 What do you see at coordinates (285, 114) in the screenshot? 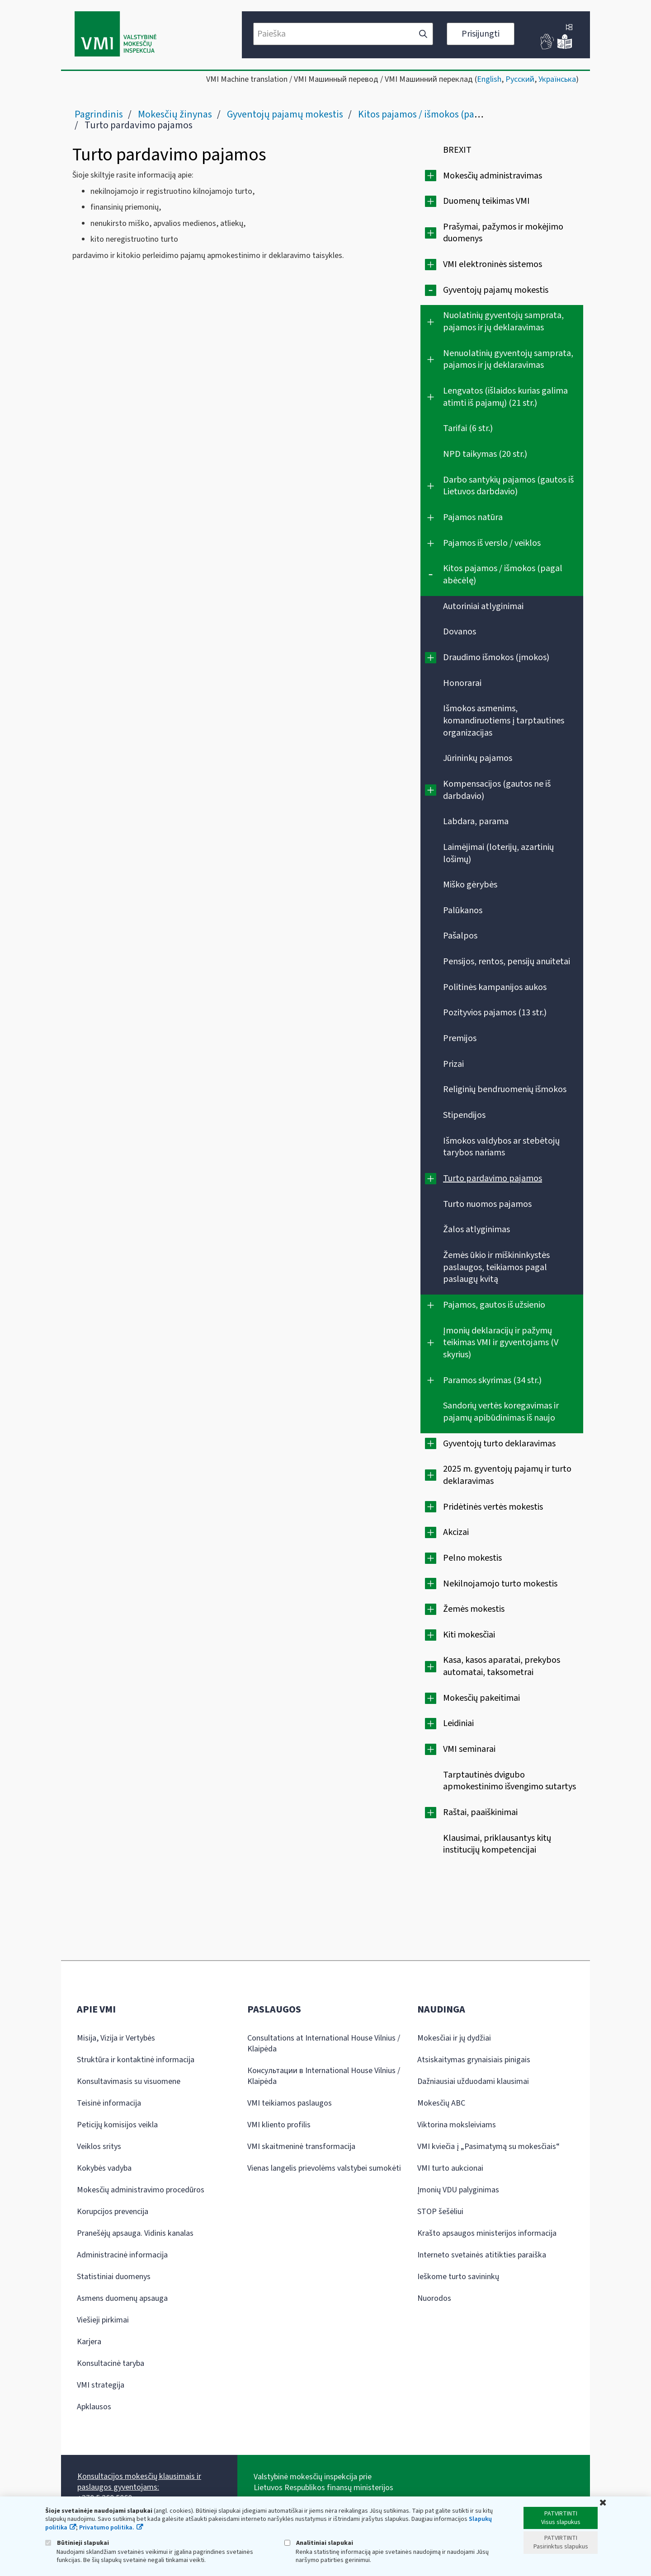
I see `Gyventojų pajamų mokestis` at bounding box center [285, 114].